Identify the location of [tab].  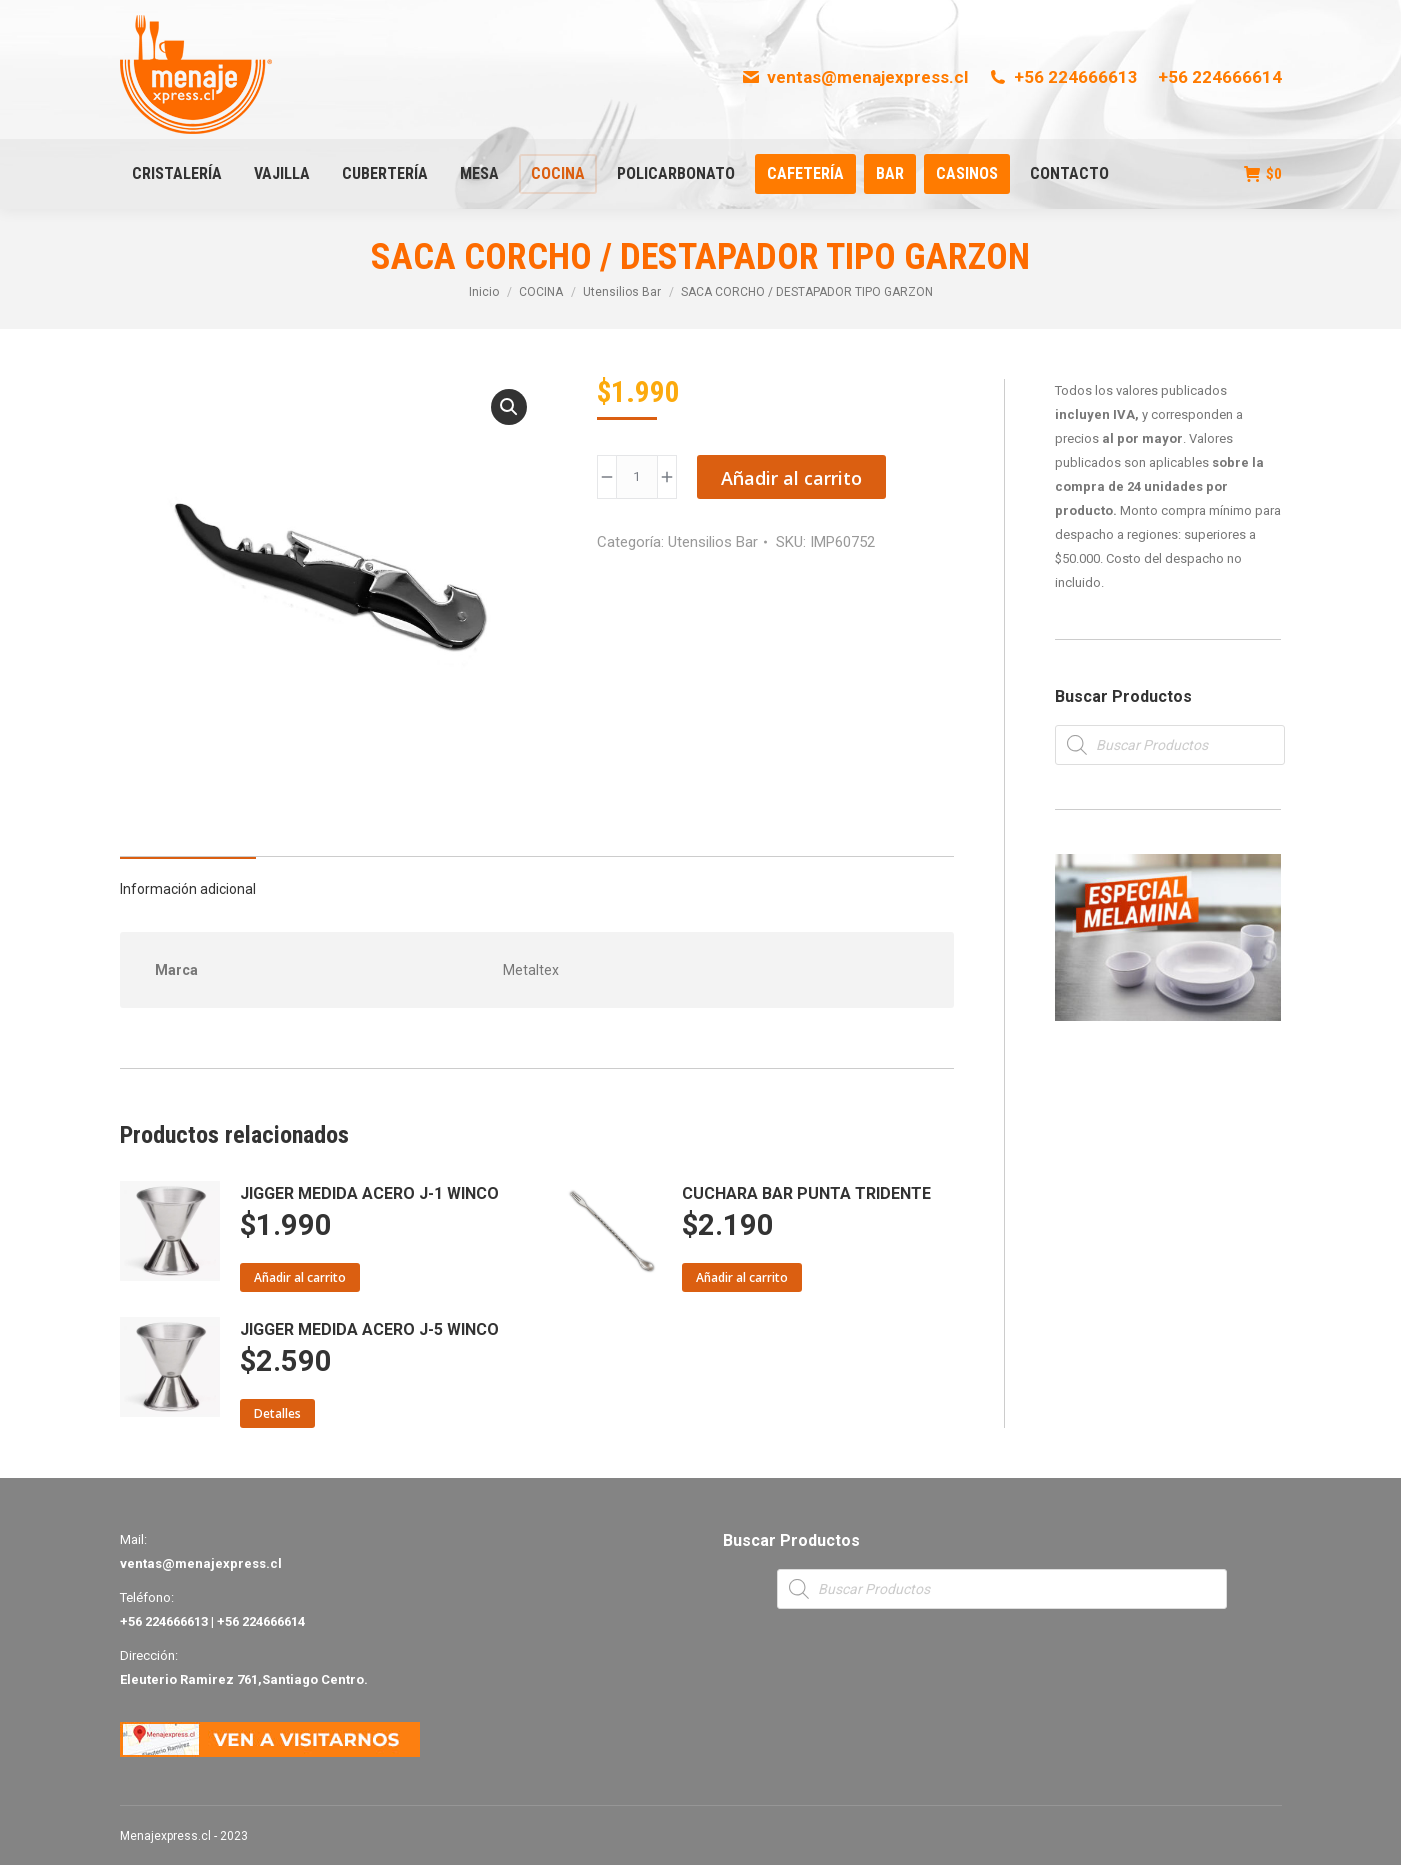
(188, 879).